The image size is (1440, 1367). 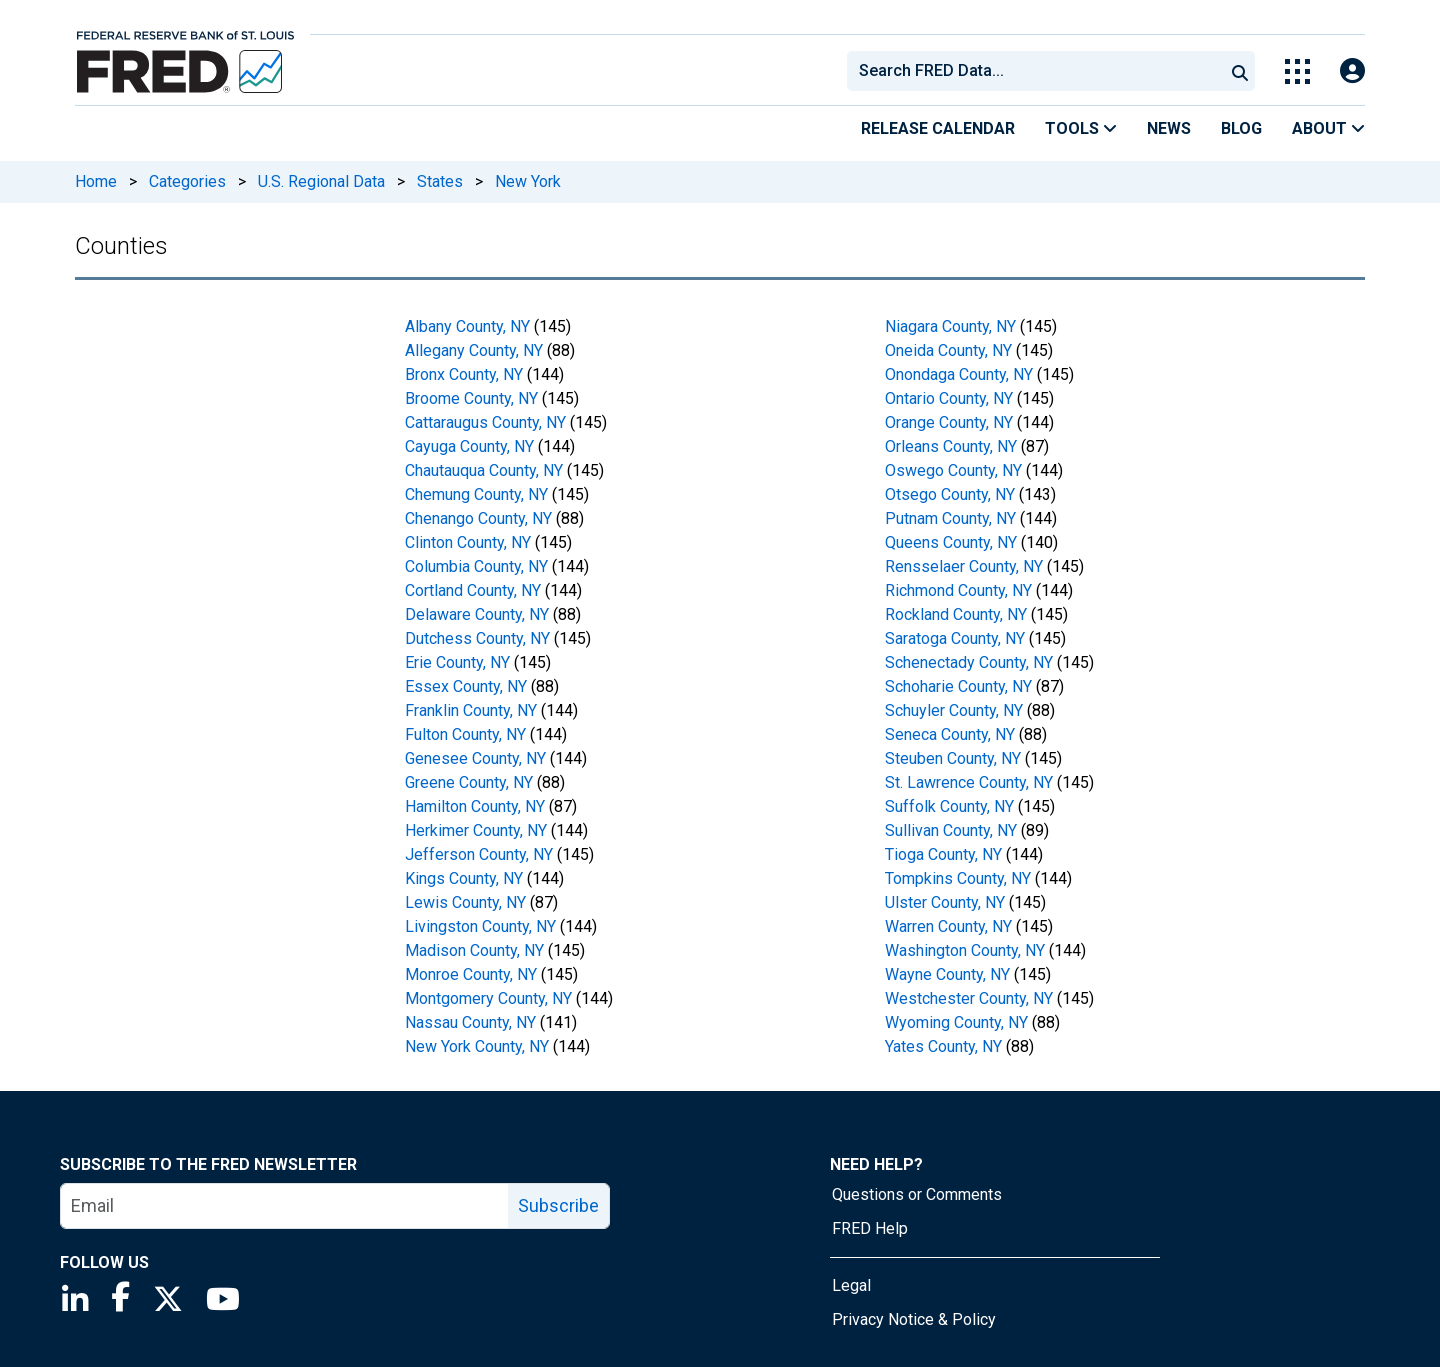 I want to click on Home, so click(x=96, y=181).